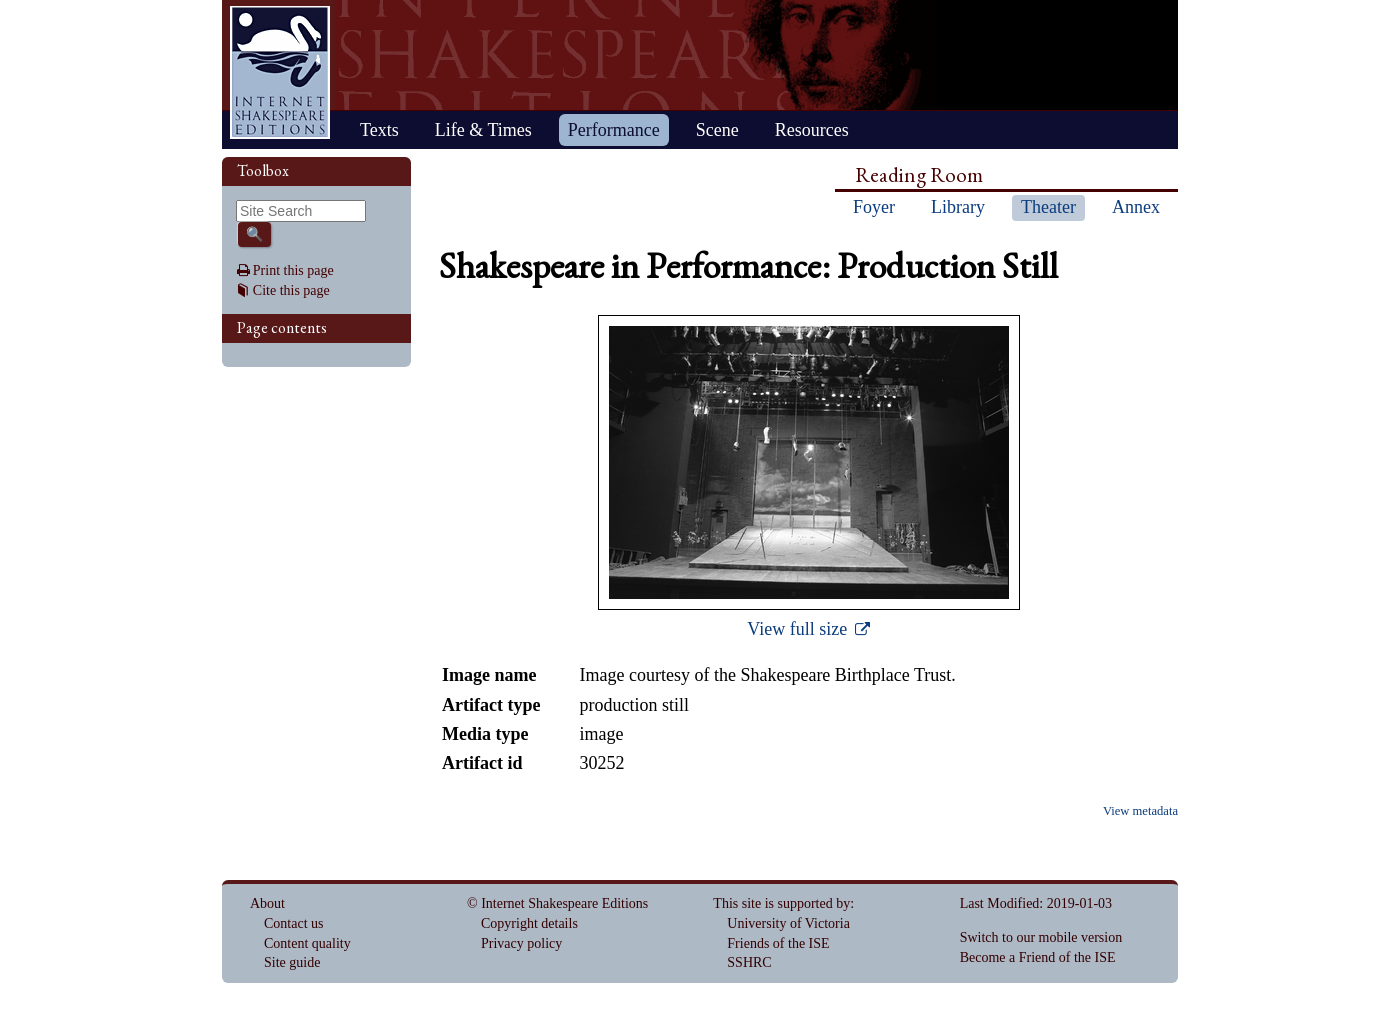 The image size is (1400, 1023). I want to click on Annex, so click(1136, 207).